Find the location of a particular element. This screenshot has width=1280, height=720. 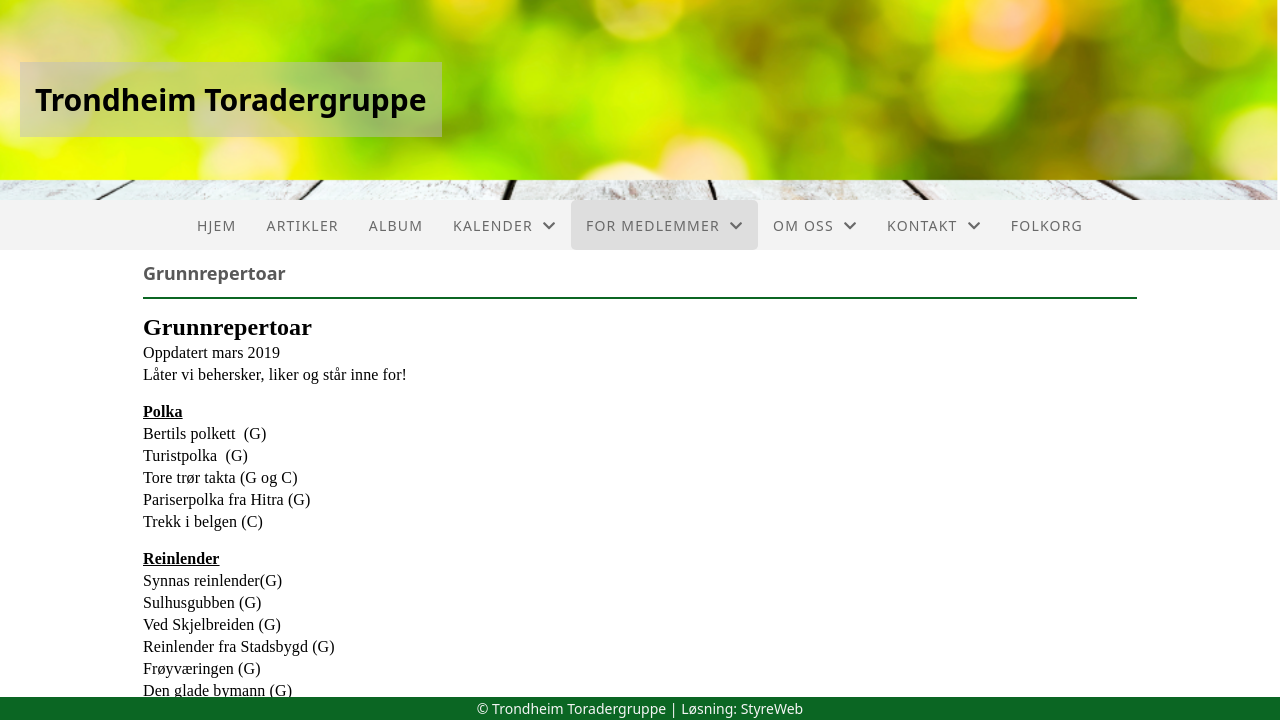

Hjem is located at coordinates (216, 225).